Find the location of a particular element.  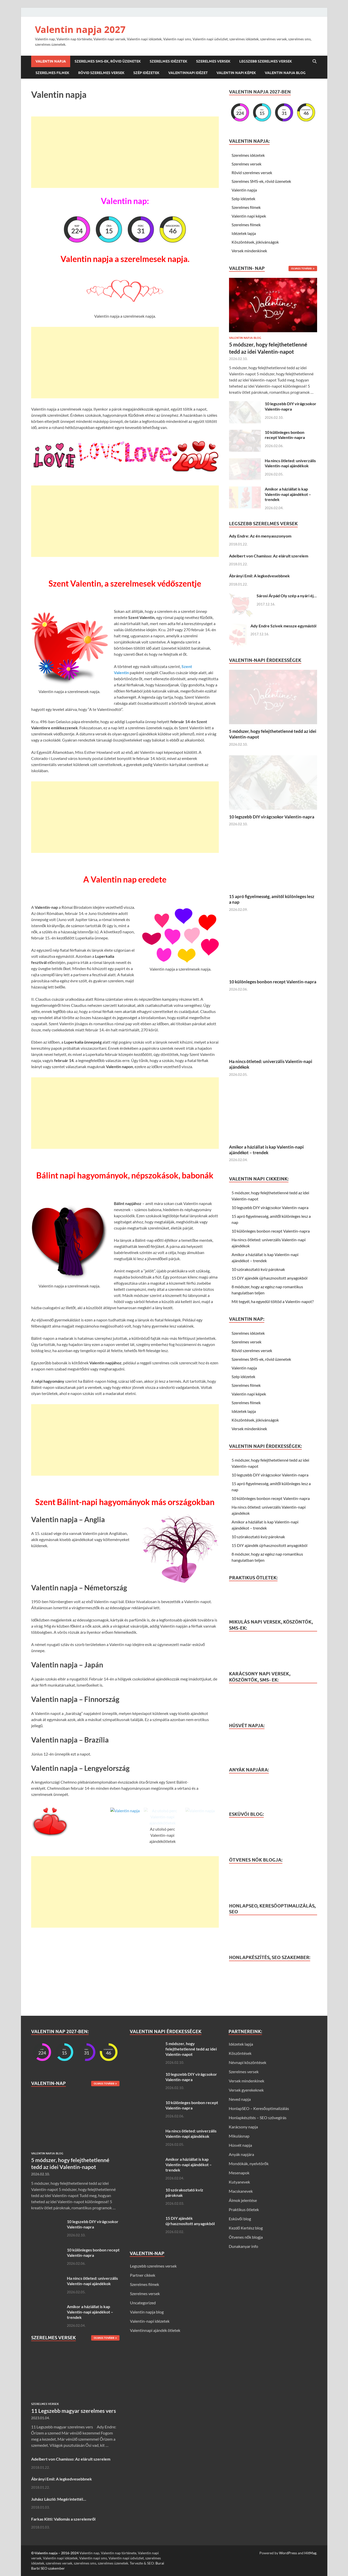

Ady Endre: Az én menyasszonyom is located at coordinates (260, 535).